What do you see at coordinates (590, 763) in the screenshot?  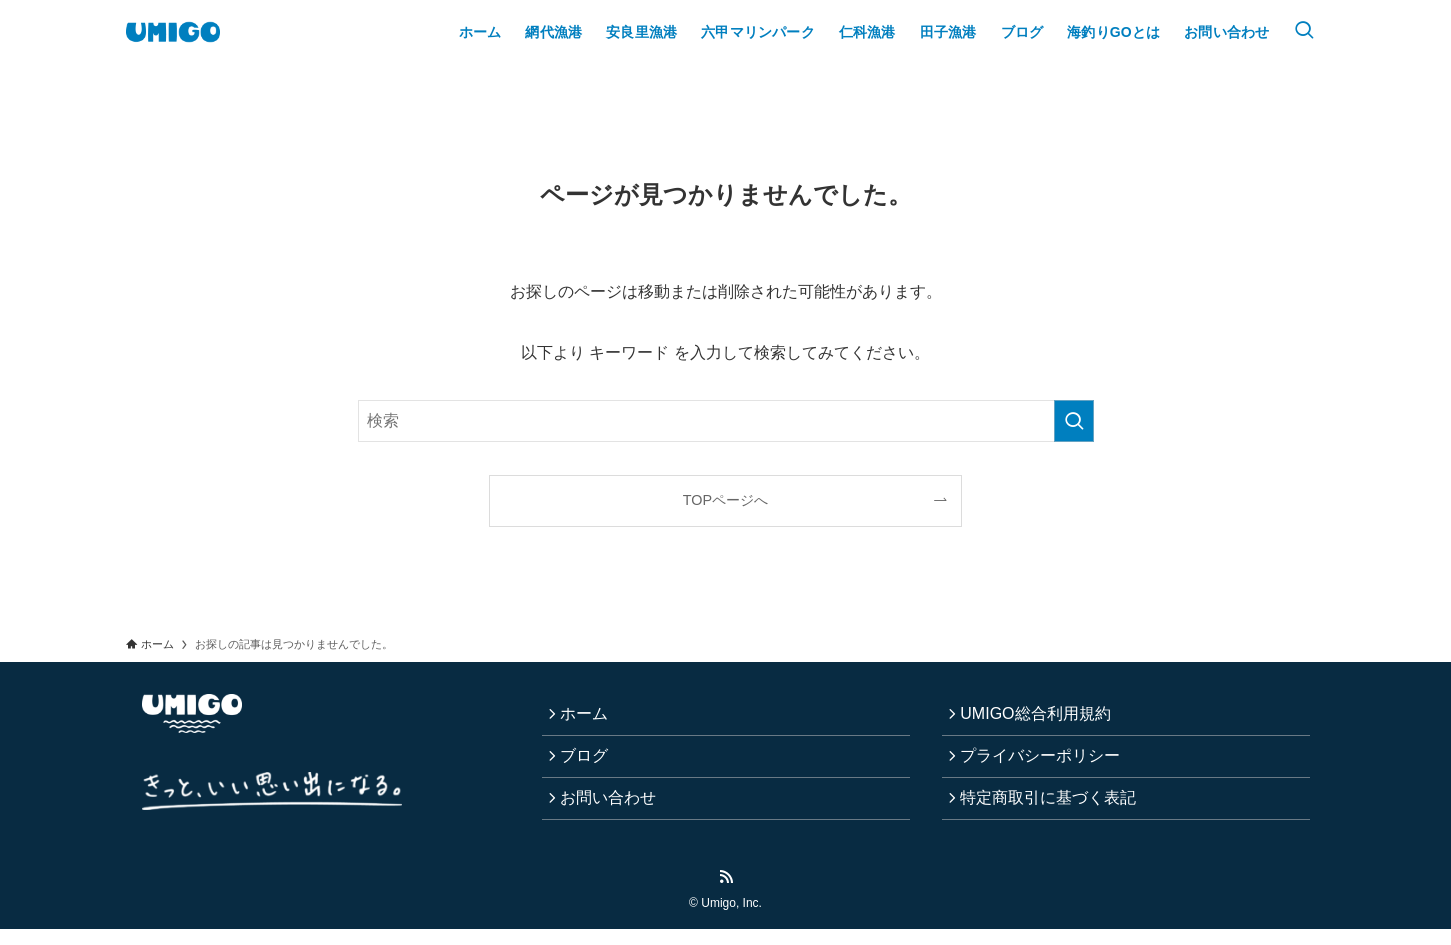 I see `ブログ` at bounding box center [590, 763].